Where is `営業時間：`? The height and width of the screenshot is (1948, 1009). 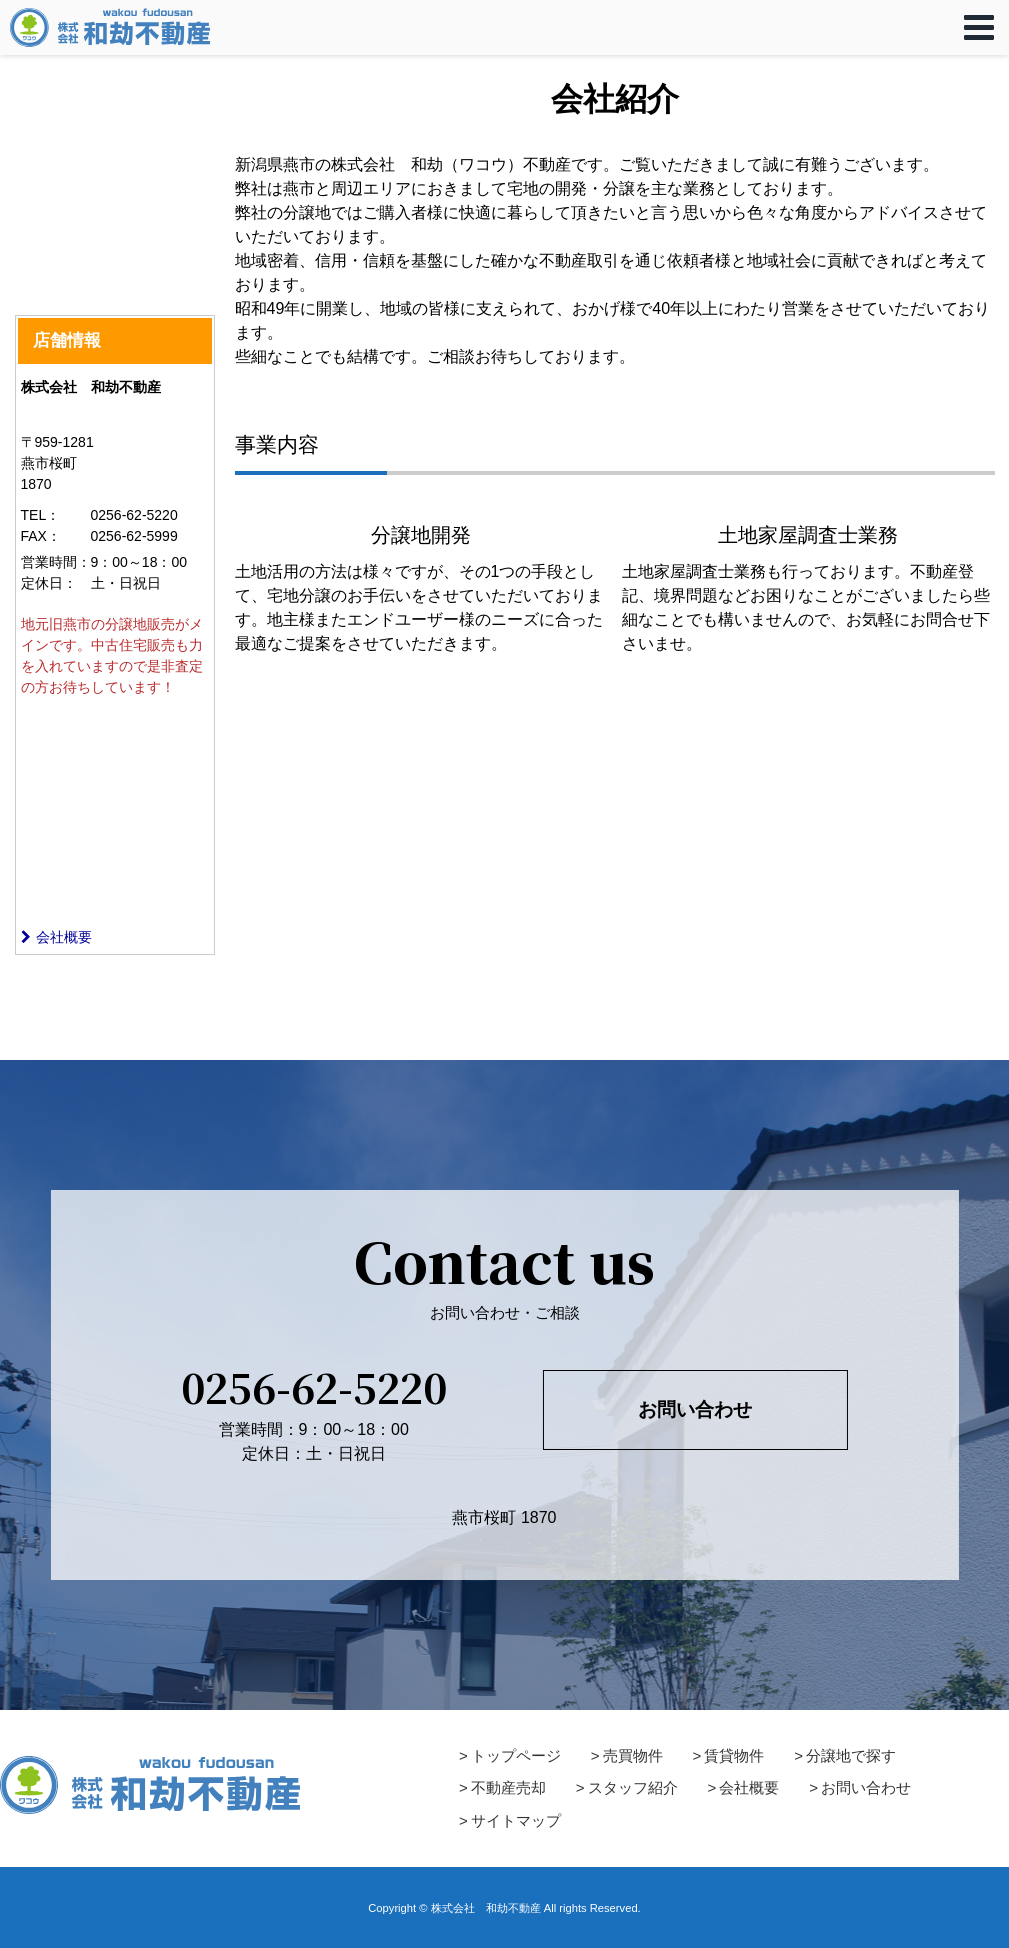 営業時間： is located at coordinates (56, 562).